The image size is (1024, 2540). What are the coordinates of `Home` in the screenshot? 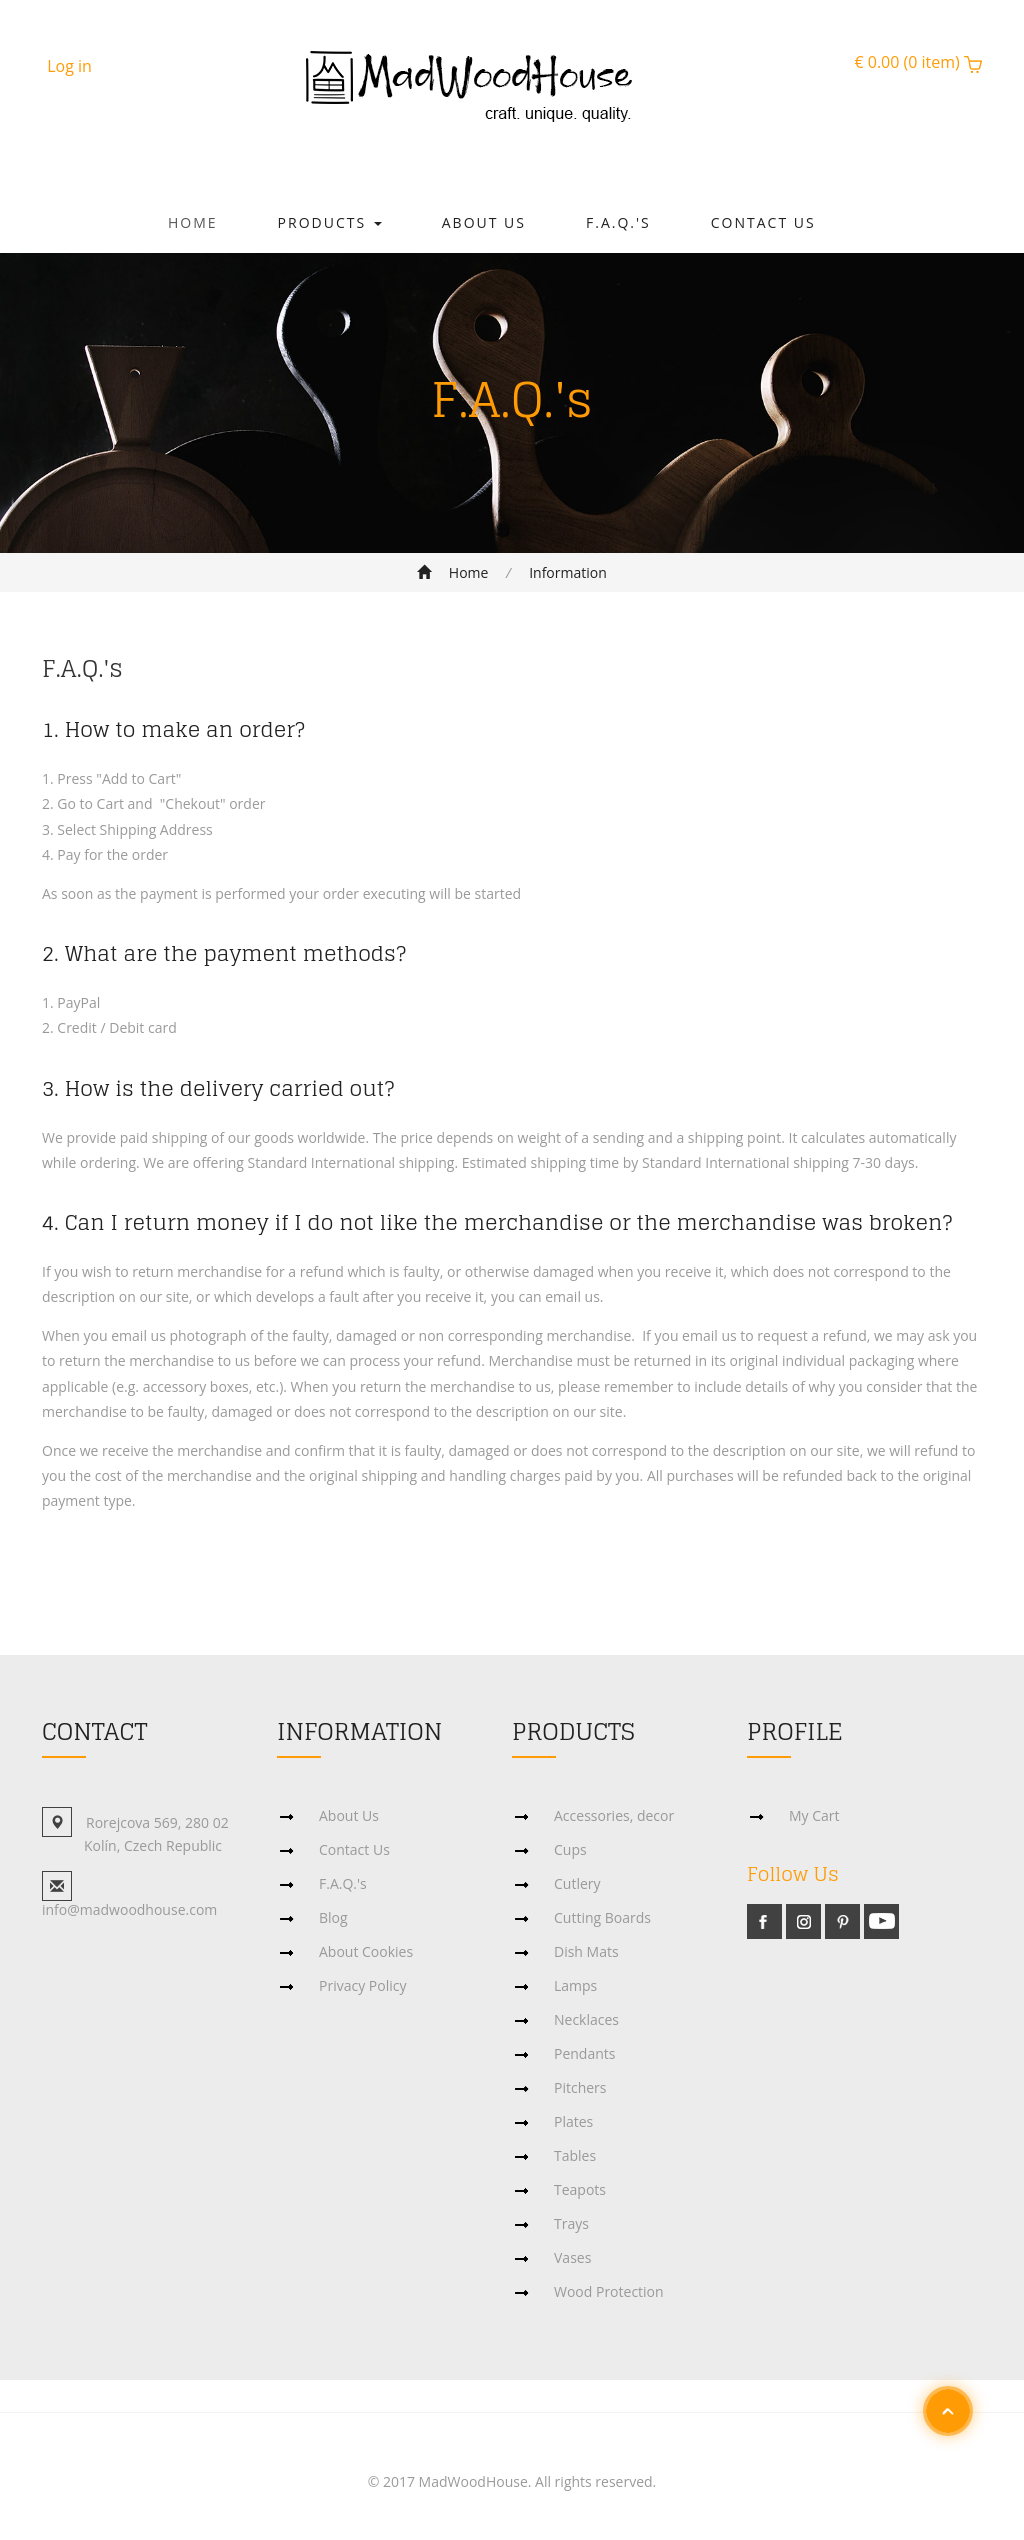 It's located at (193, 222).